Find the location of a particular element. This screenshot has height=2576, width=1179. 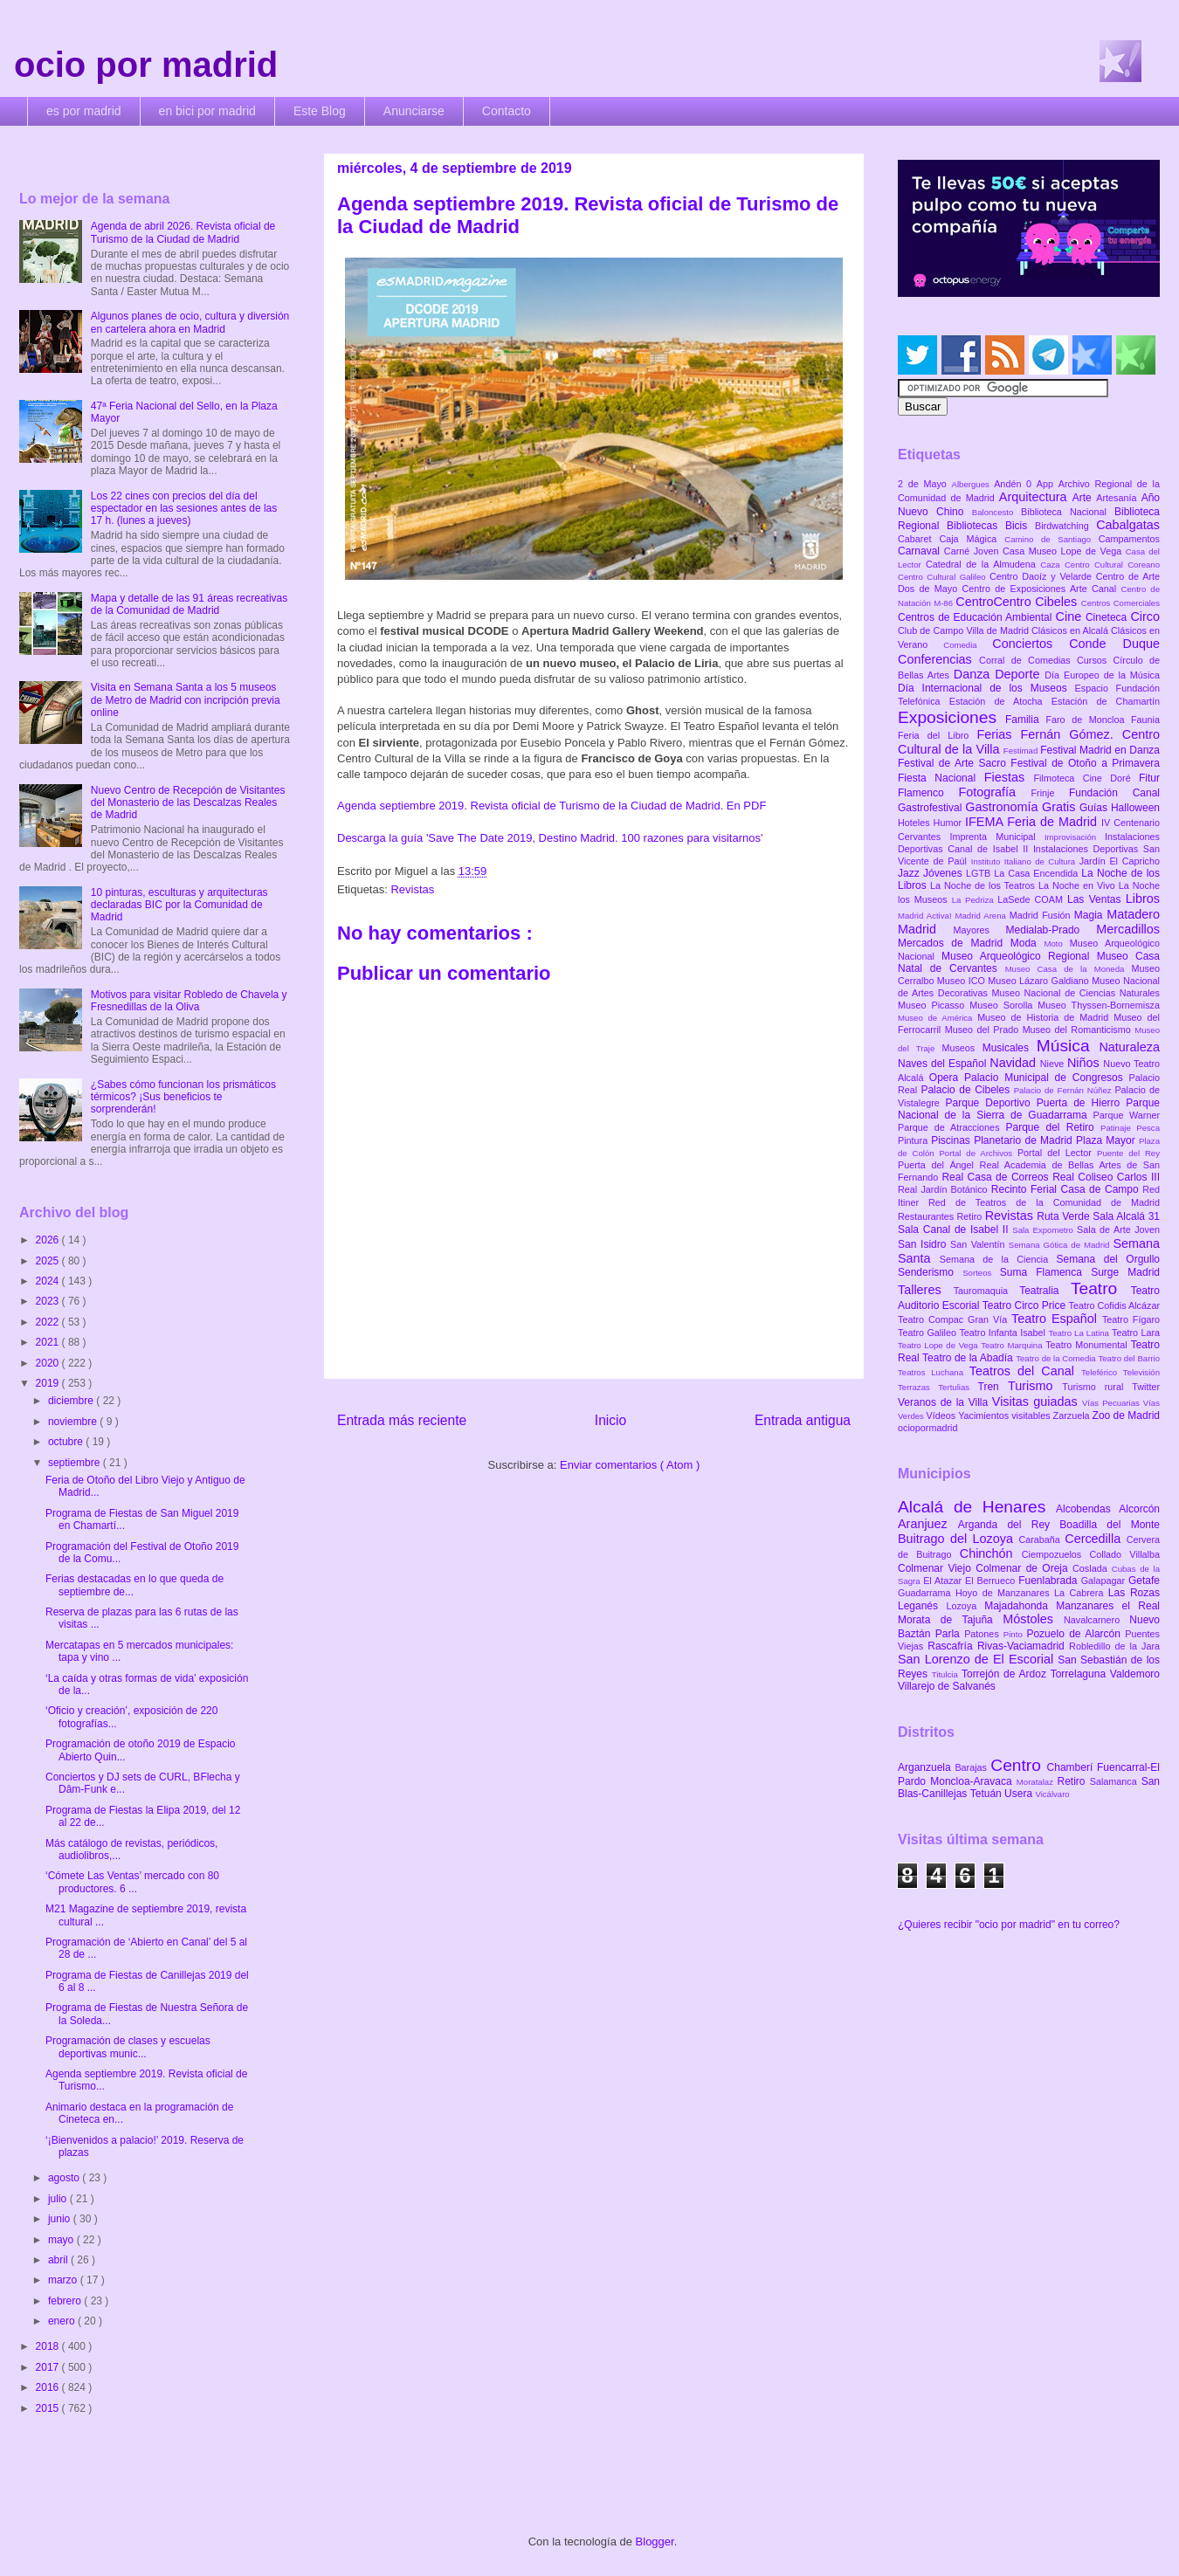

Improvisación is located at coordinates (1075, 837).